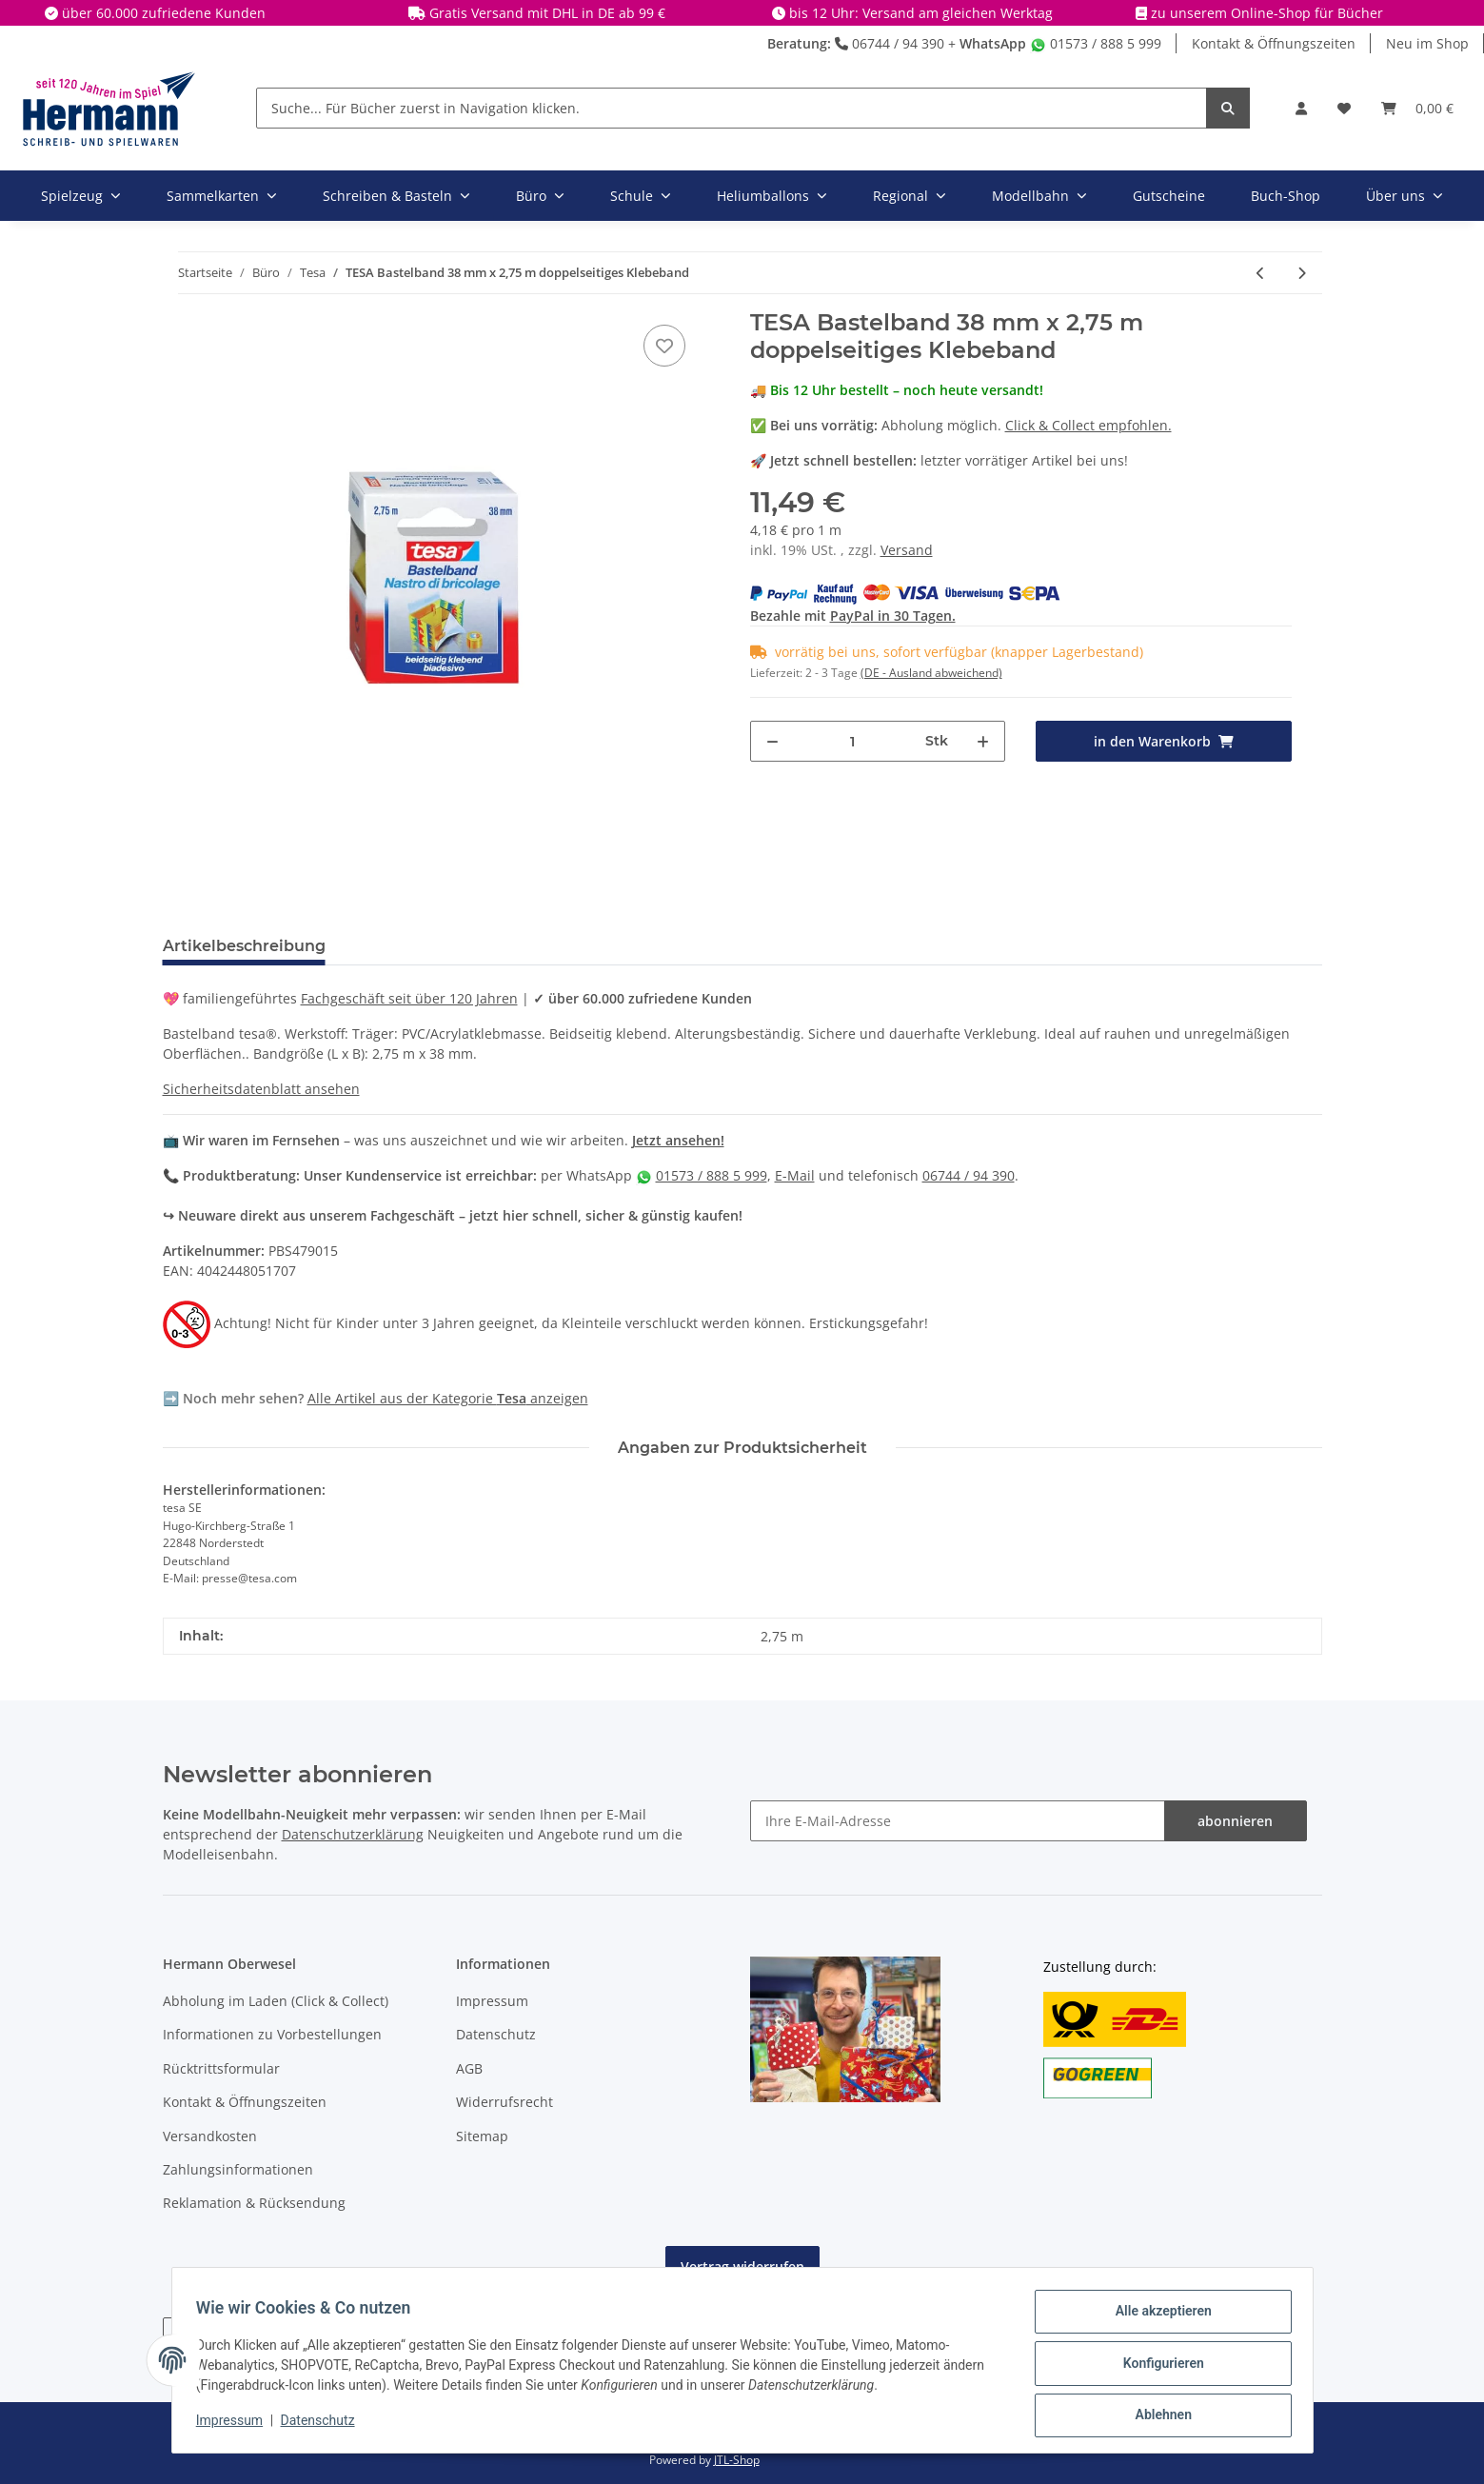  What do you see at coordinates (504, 2102) in the screenshot?
I see `Widerrufsrecht` at bounding box center [504, 2102].